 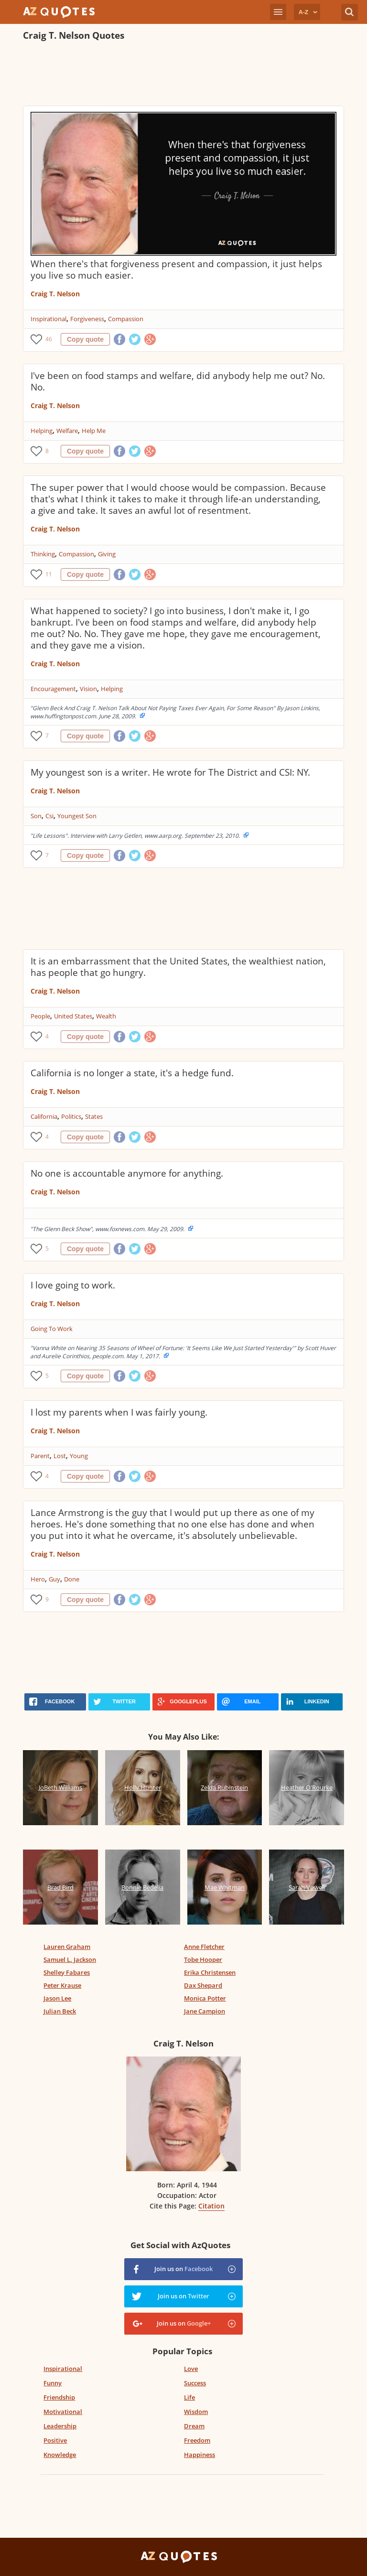 I want to click on When there's that forgiveness present and compassion, it just helps you live so much easier., so click(x=176, y=269).